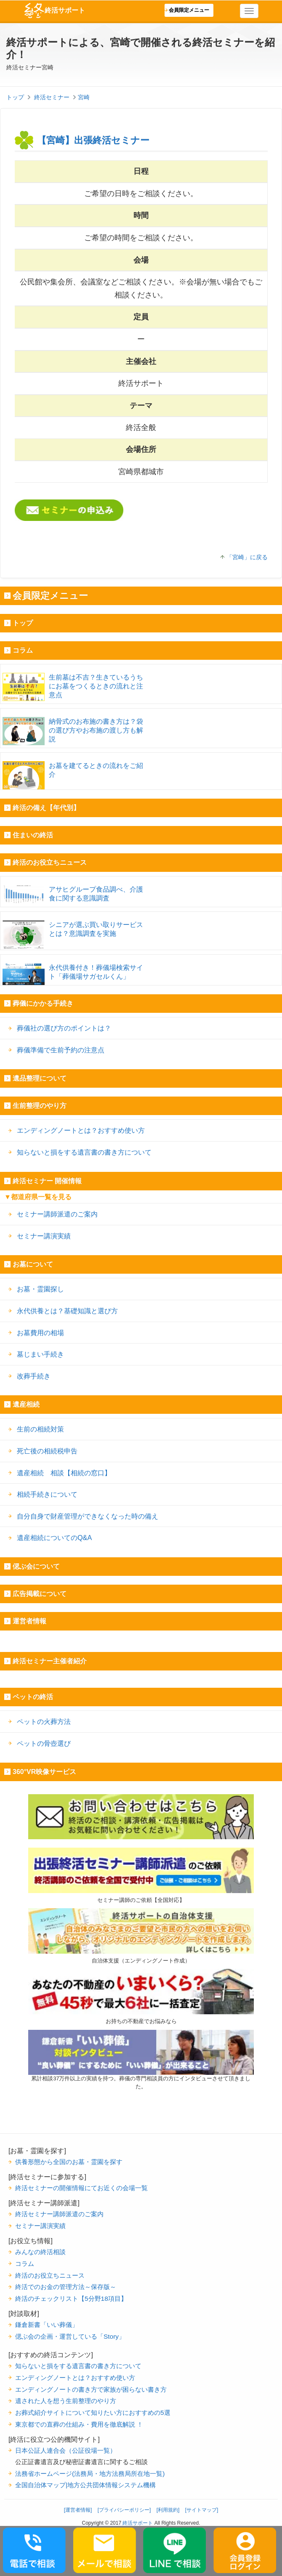  What do you see at coordinates (54, 1537) in the screenshot?
I see `遺産相続についてのQ&A` at bounding box center [54, 1537].